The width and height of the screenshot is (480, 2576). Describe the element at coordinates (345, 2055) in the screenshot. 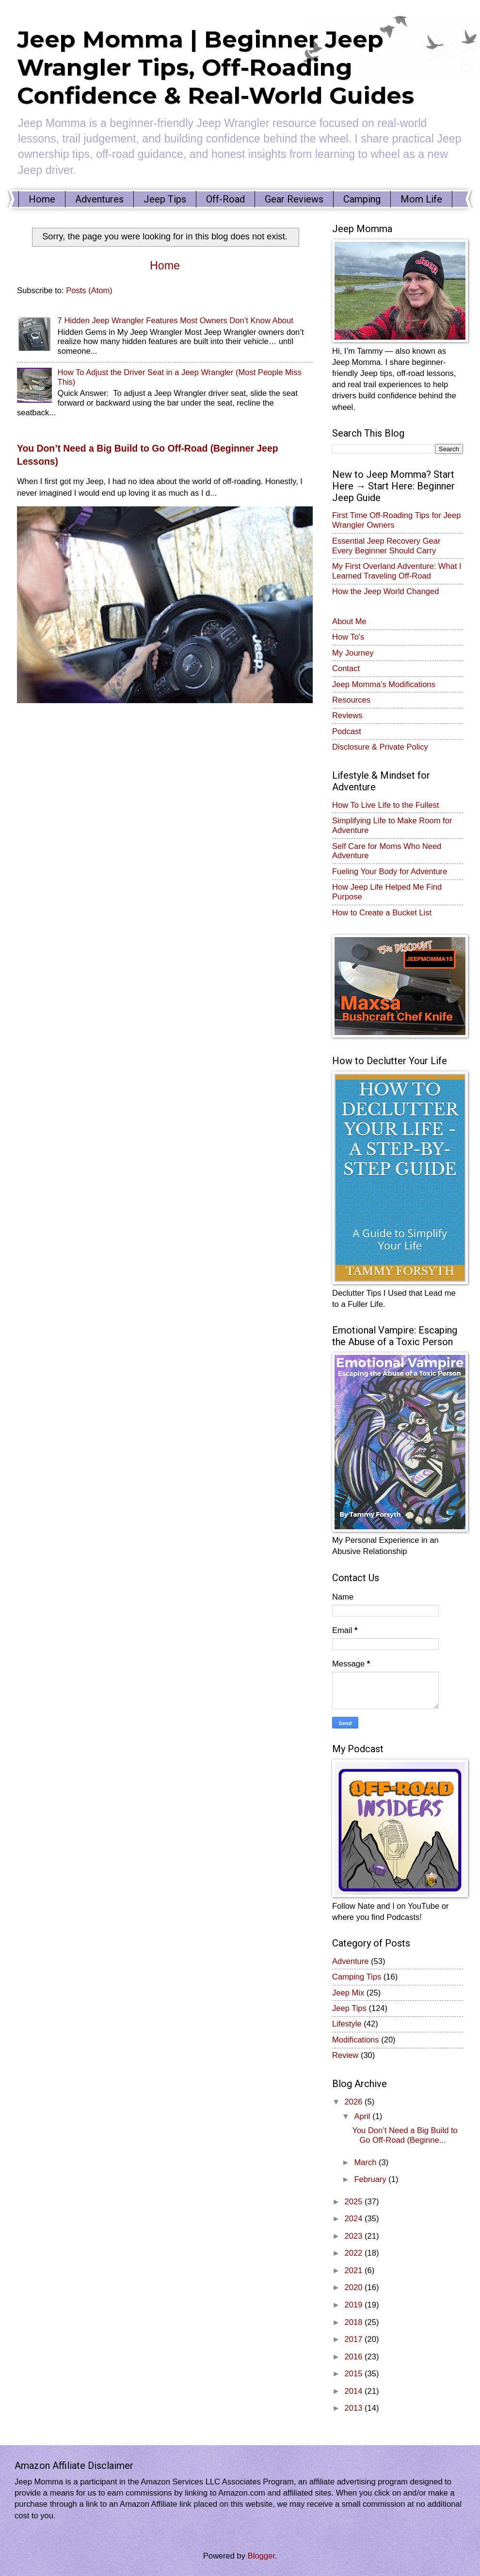

I see `Review` at that location.